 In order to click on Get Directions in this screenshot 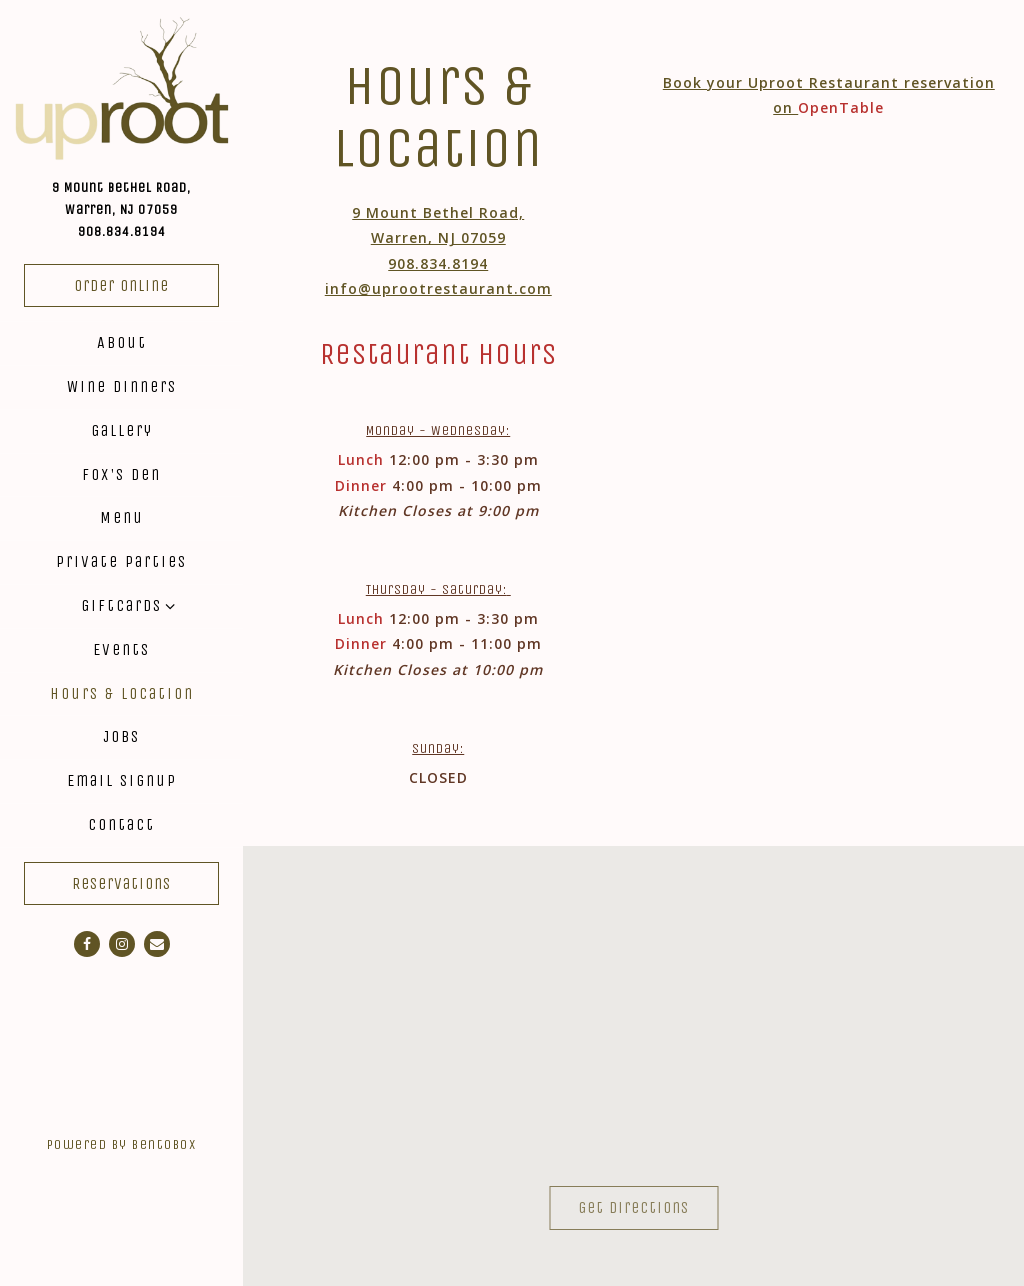, I will do `click(648, 1205)`.